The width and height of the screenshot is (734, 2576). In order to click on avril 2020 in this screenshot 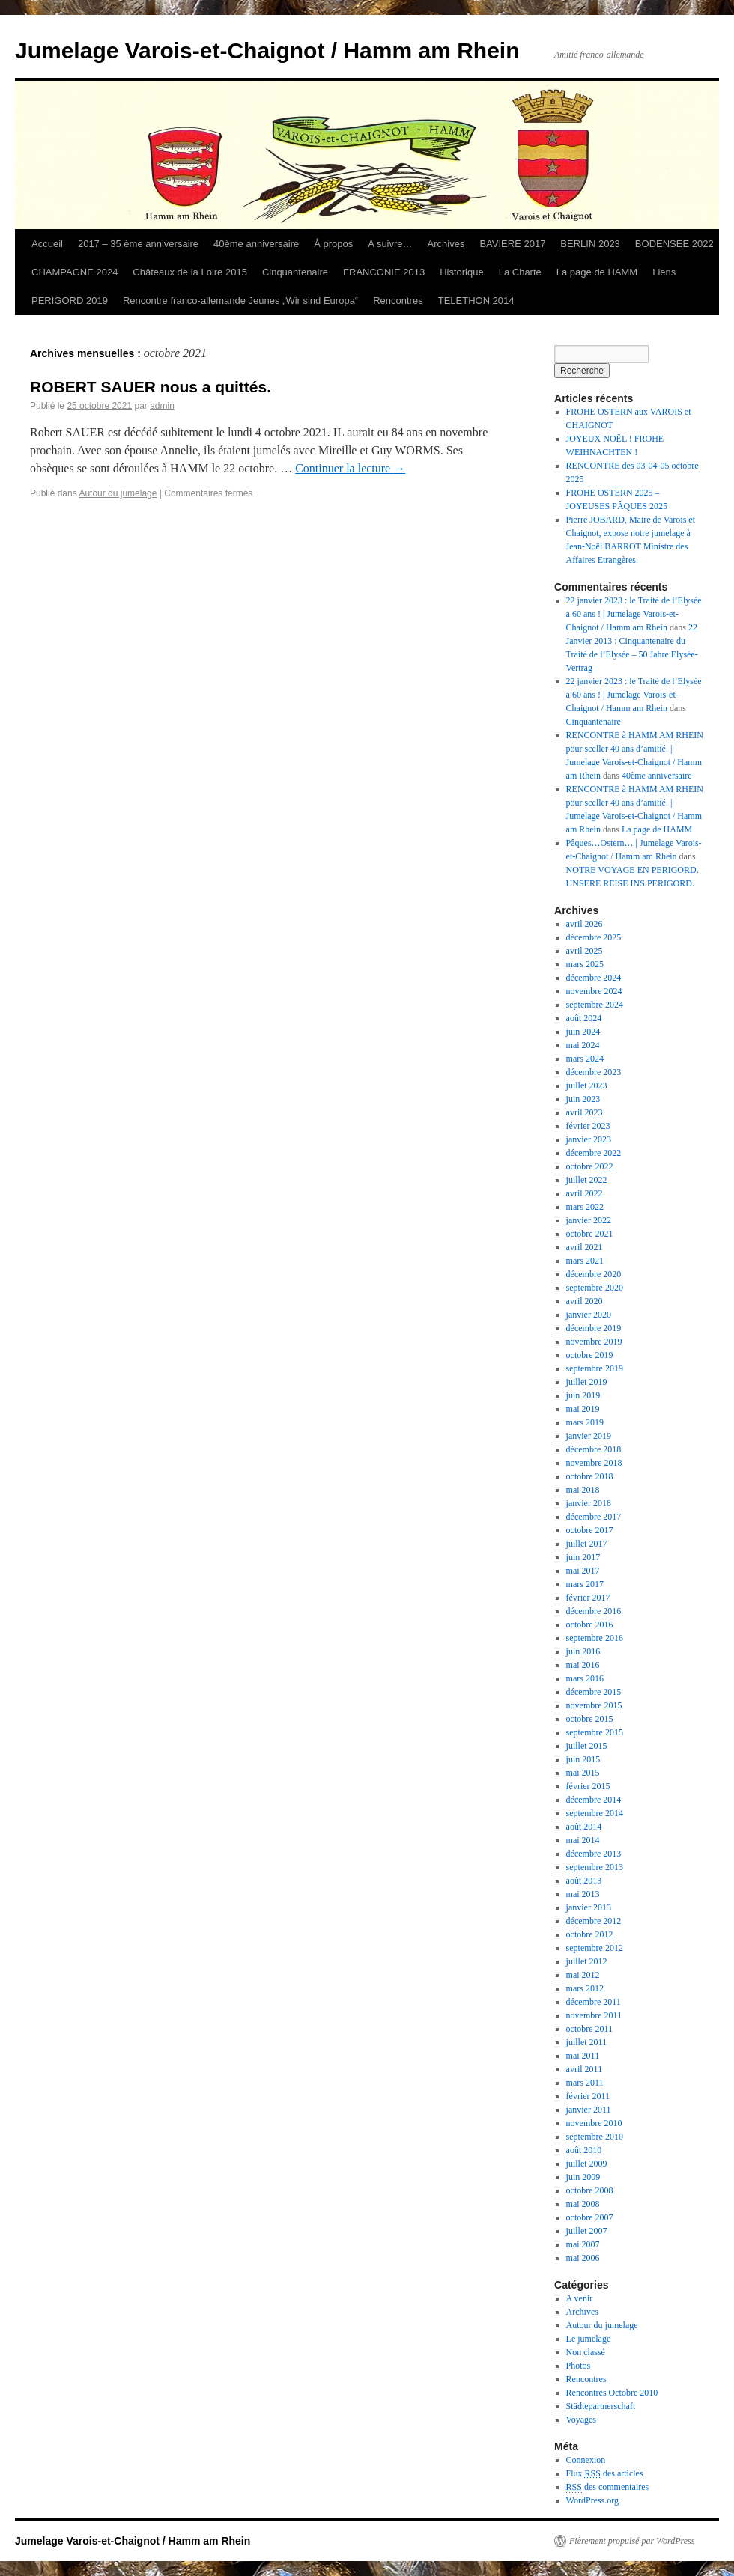, I will do `click(584, 1301)`.